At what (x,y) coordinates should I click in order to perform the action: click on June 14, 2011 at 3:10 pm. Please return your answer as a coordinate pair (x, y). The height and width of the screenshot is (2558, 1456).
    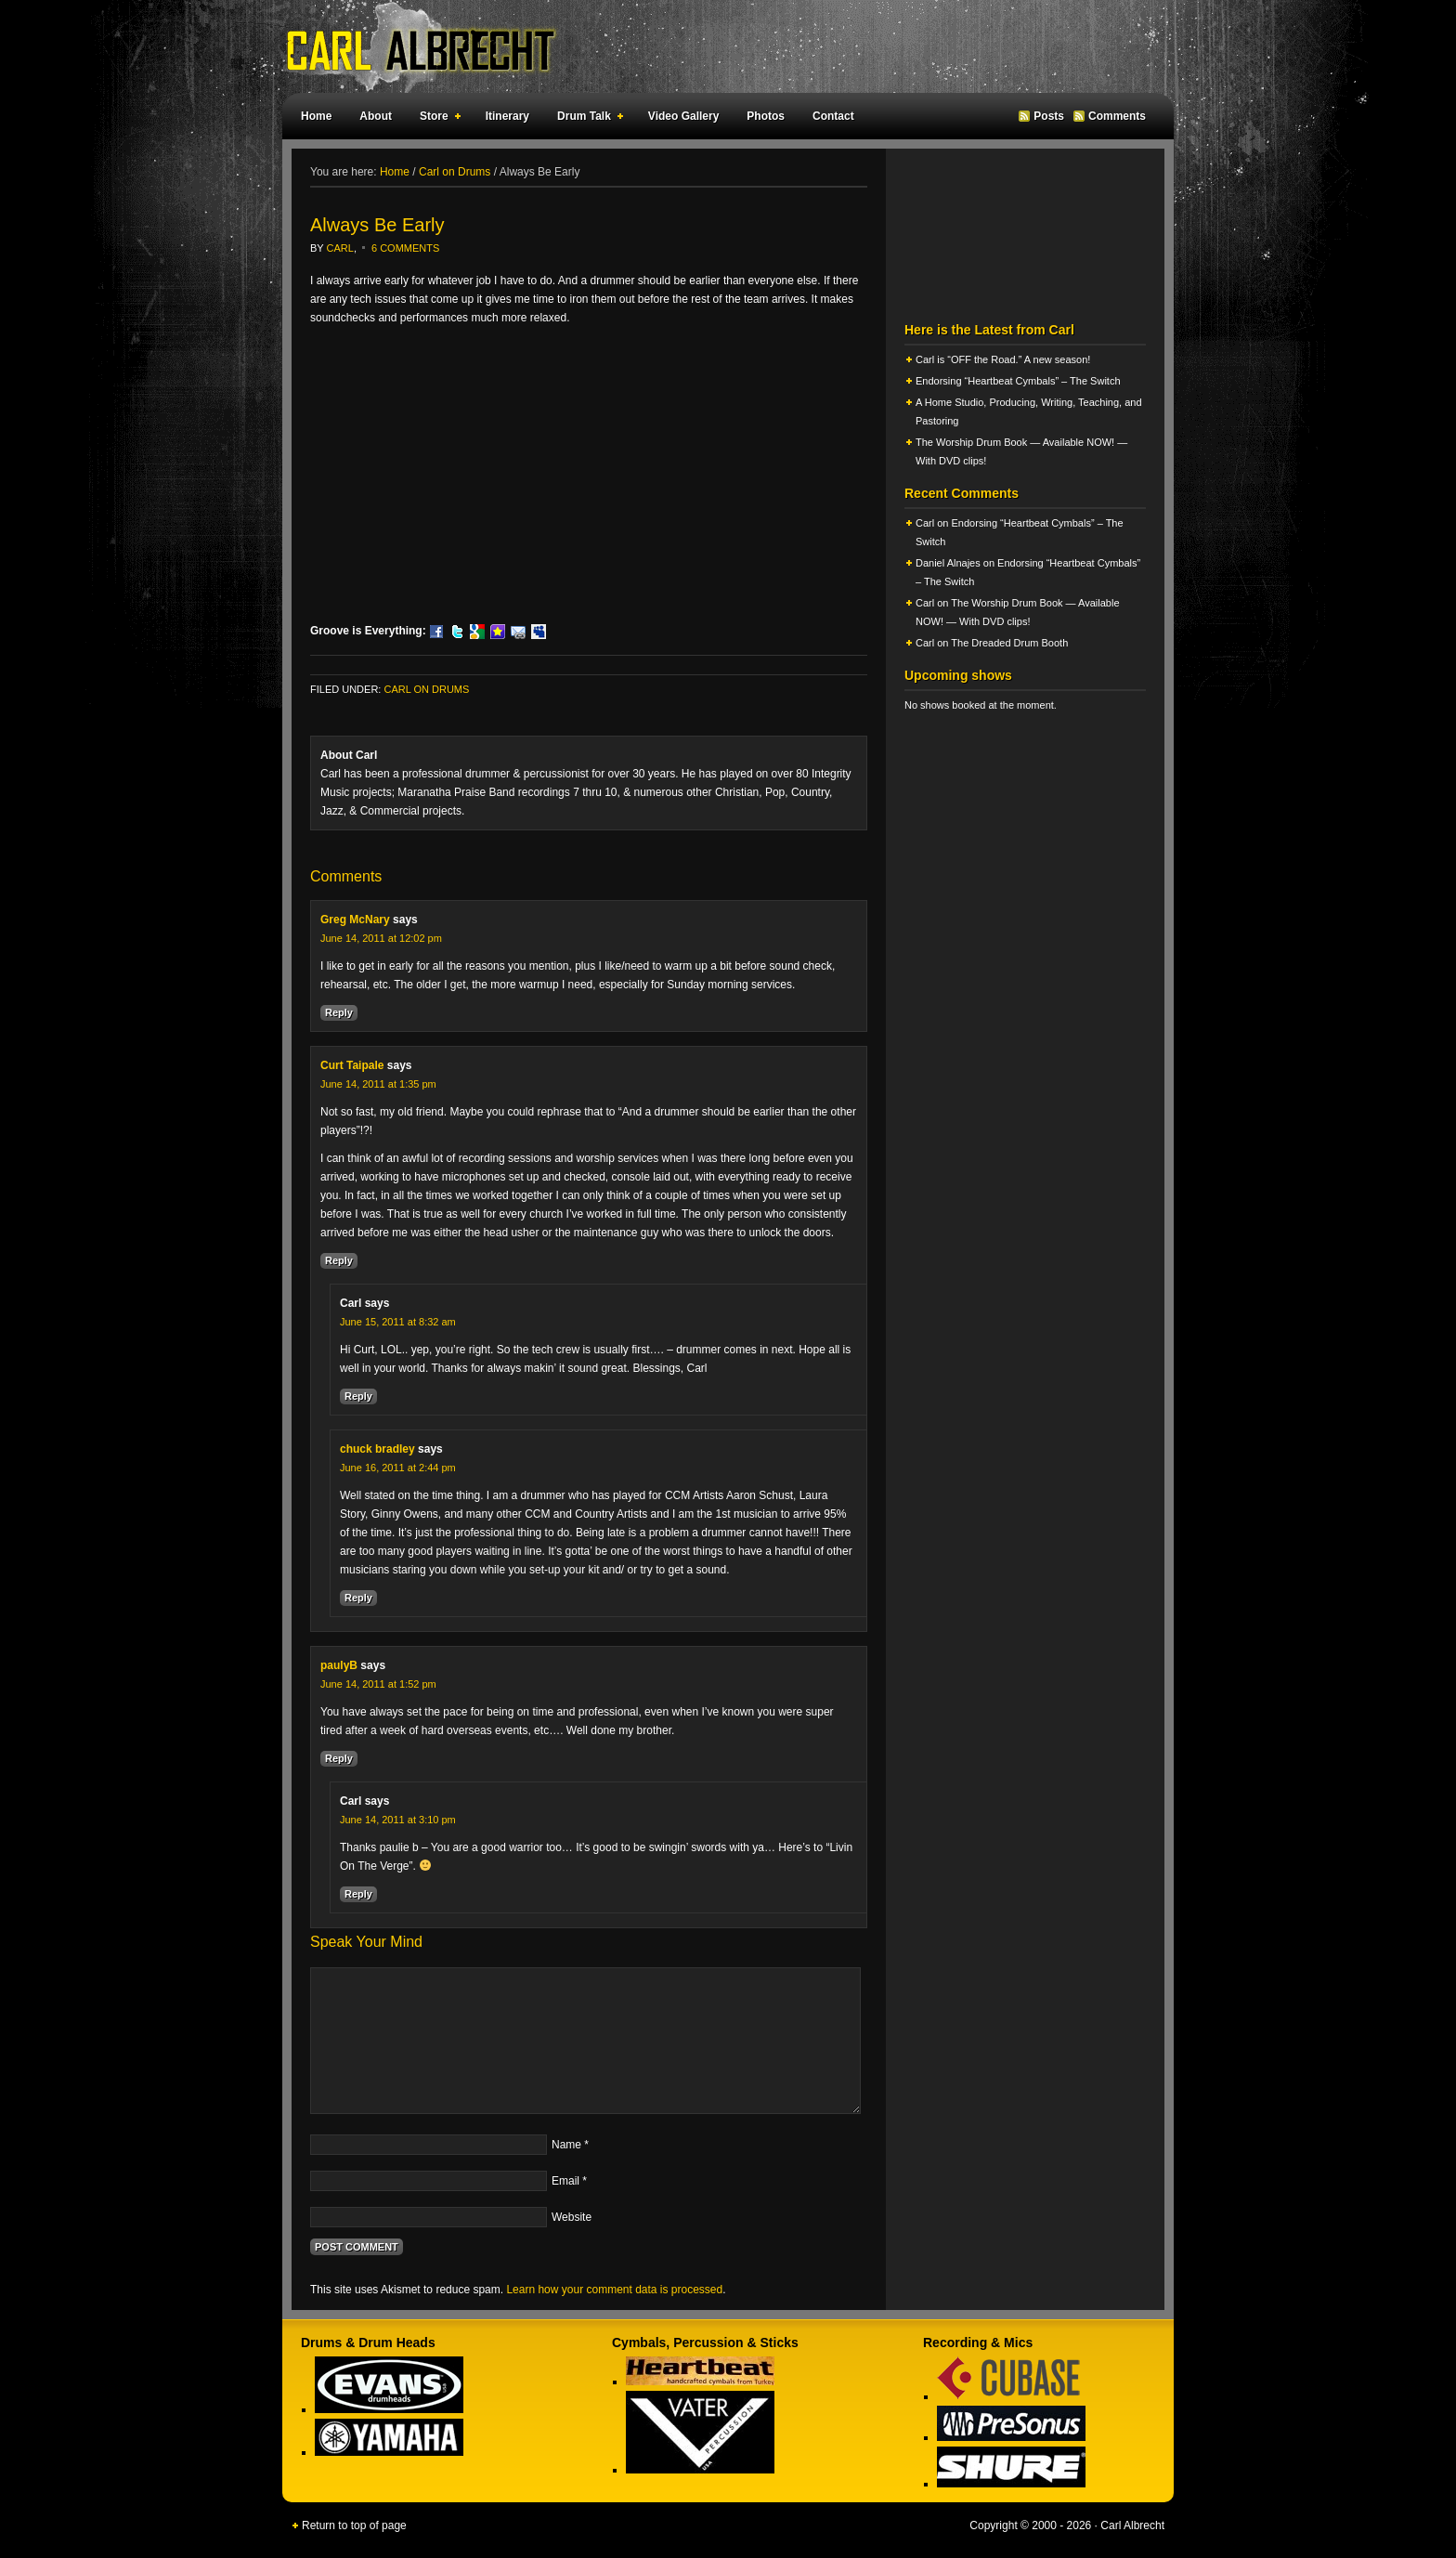
    Looking at the image, I should click on (398, 1819).